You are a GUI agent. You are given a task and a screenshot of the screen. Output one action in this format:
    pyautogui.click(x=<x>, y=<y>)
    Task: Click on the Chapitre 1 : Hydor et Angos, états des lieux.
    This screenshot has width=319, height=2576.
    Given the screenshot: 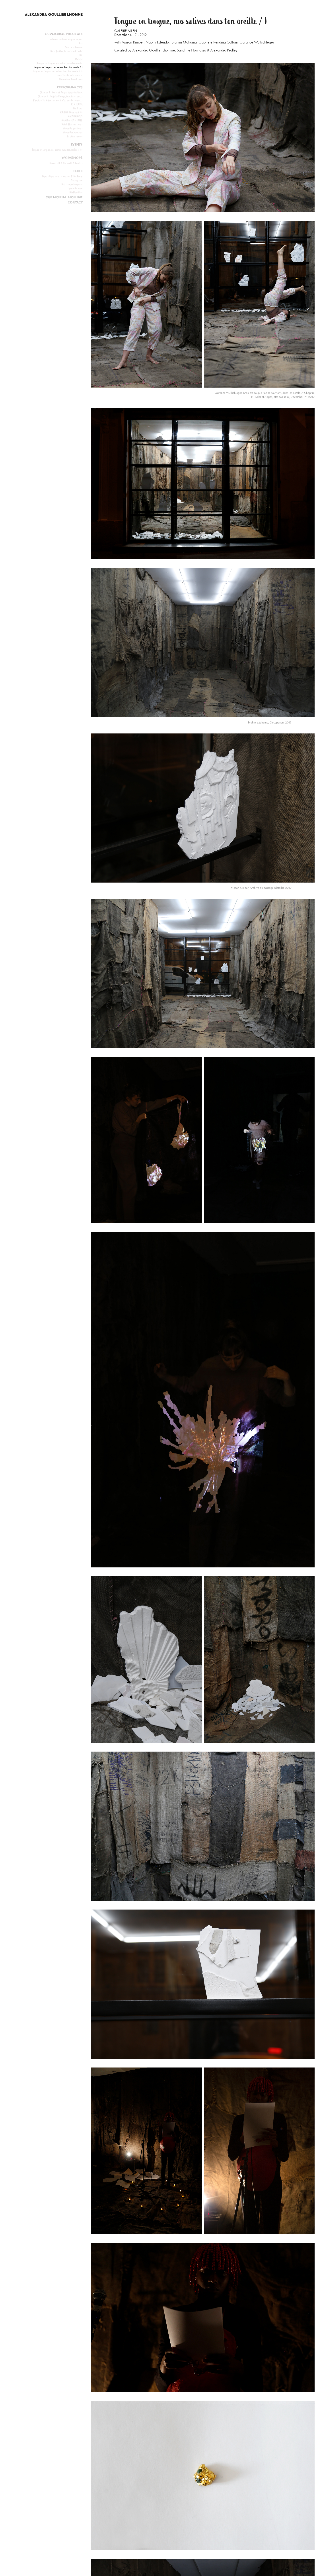 What is the action you would take?
    pyautogui.click(x=61, y=92)
    